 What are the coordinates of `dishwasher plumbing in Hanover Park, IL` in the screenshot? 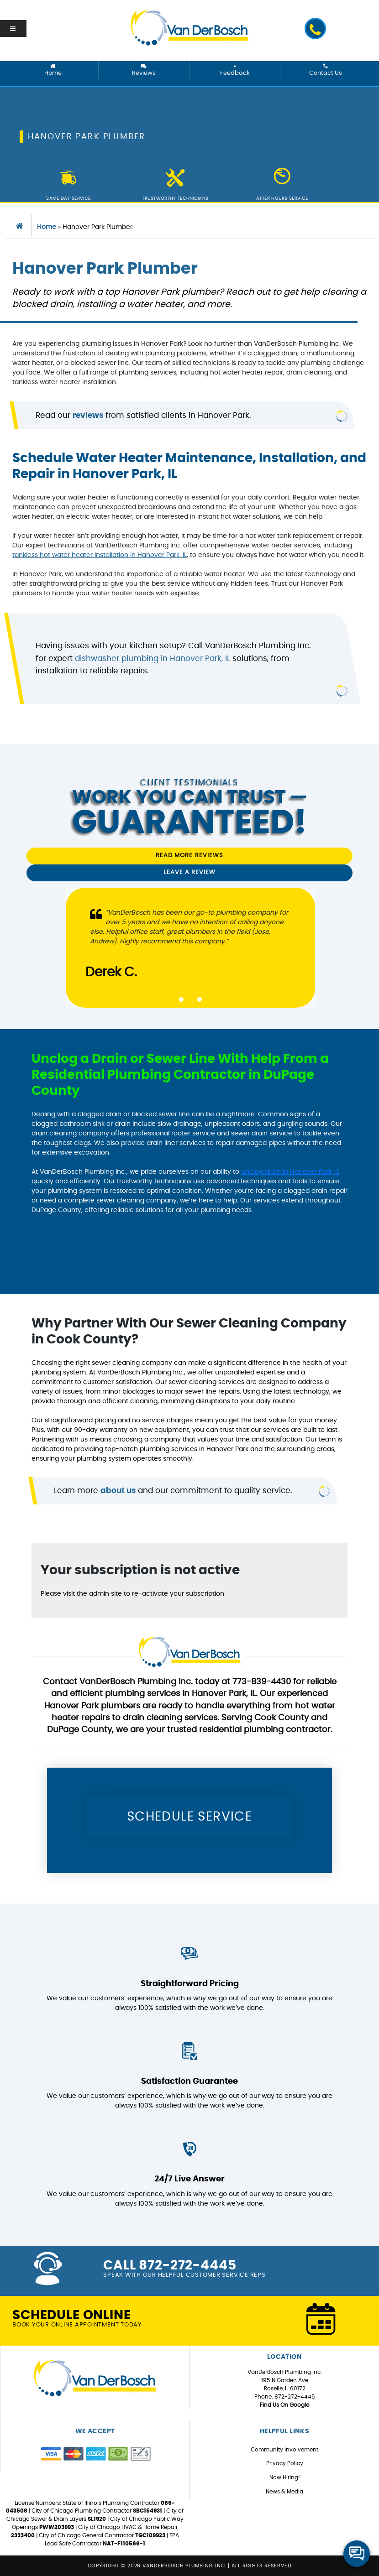 It's located at (152, 658).